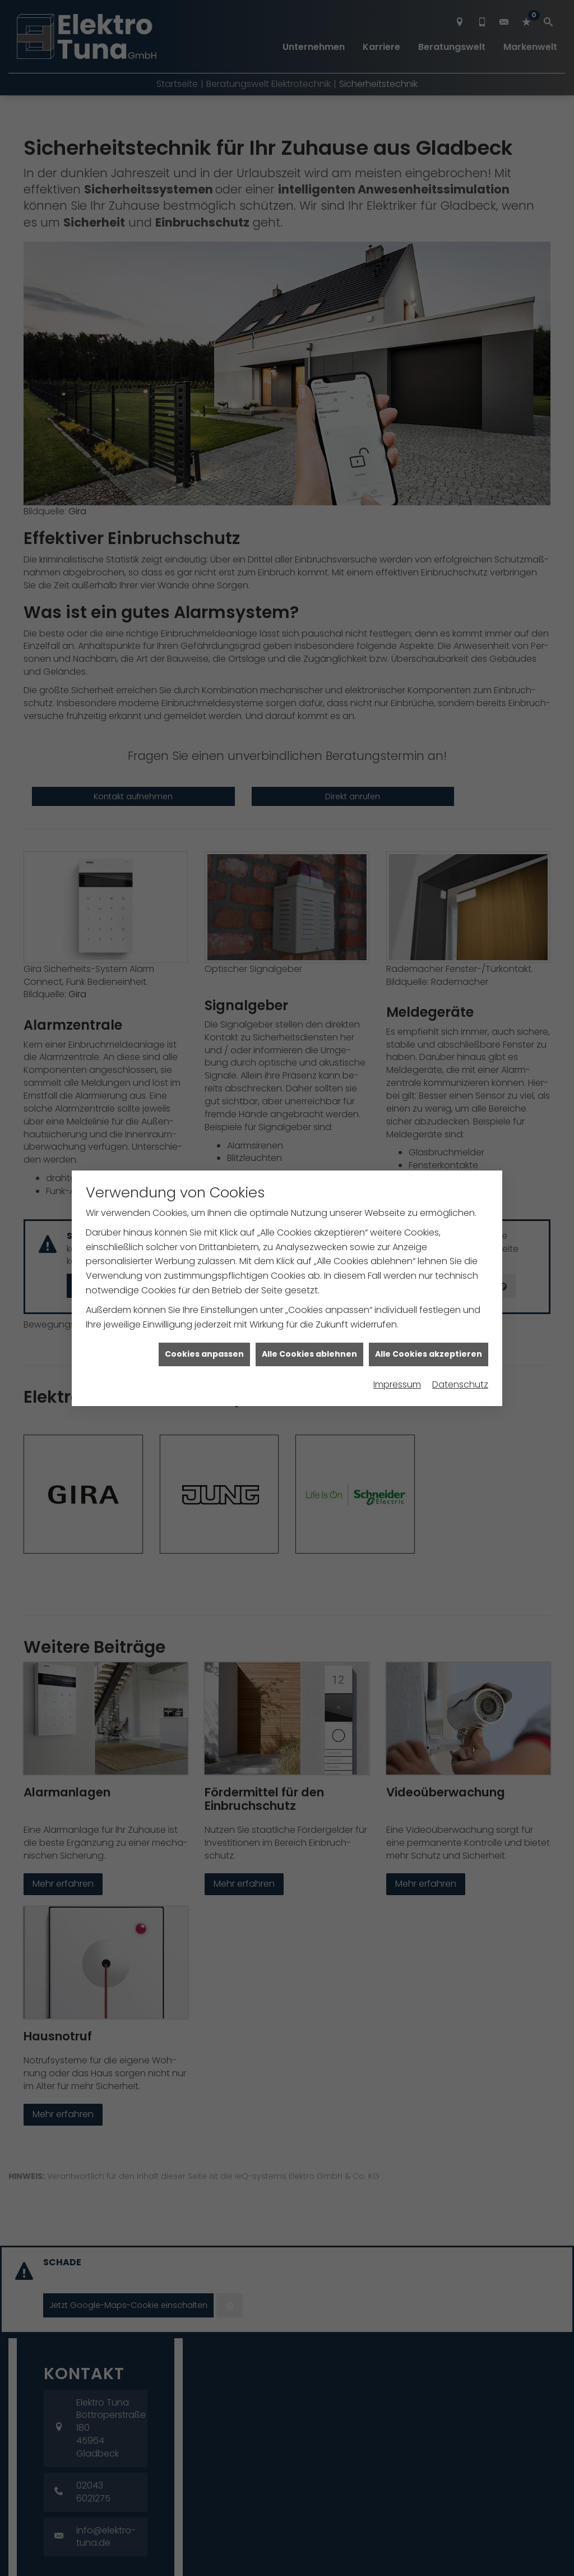 The height and width of the screenshot is (2576, 574). Describe the element at coordinates (204, 1325) in the screenshot. I see `Cookies anpassen` at that location.